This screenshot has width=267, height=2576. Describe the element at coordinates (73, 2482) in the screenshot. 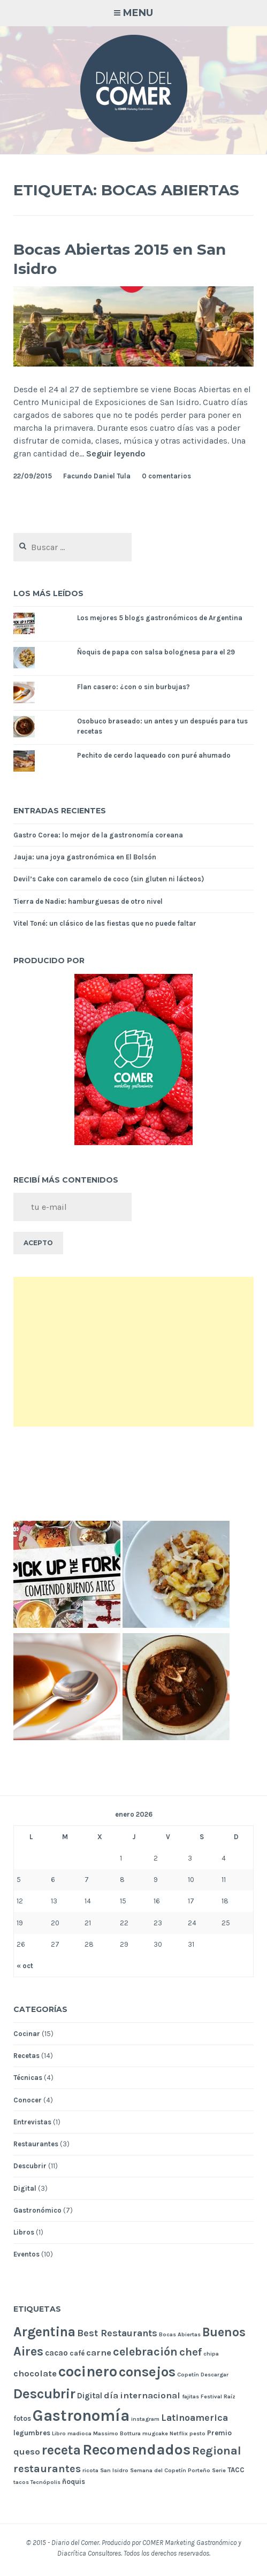

I see `ñoquis` at that location.